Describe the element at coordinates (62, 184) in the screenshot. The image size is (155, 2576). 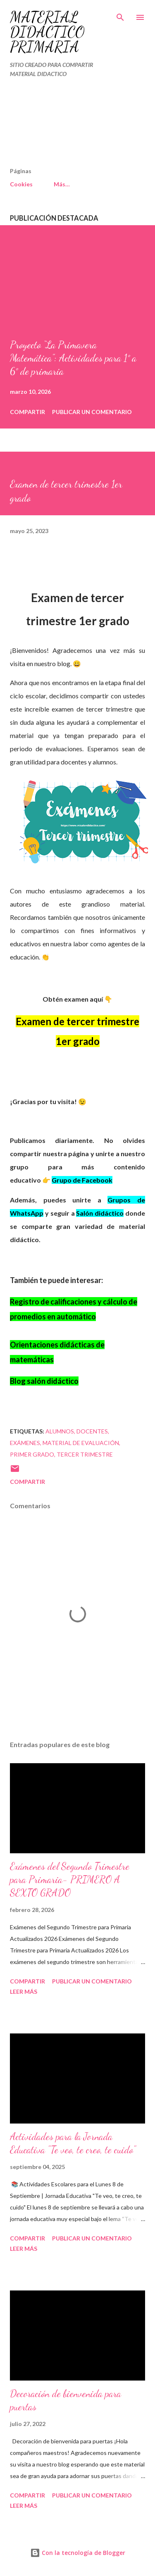
I see `Más…` at that location.